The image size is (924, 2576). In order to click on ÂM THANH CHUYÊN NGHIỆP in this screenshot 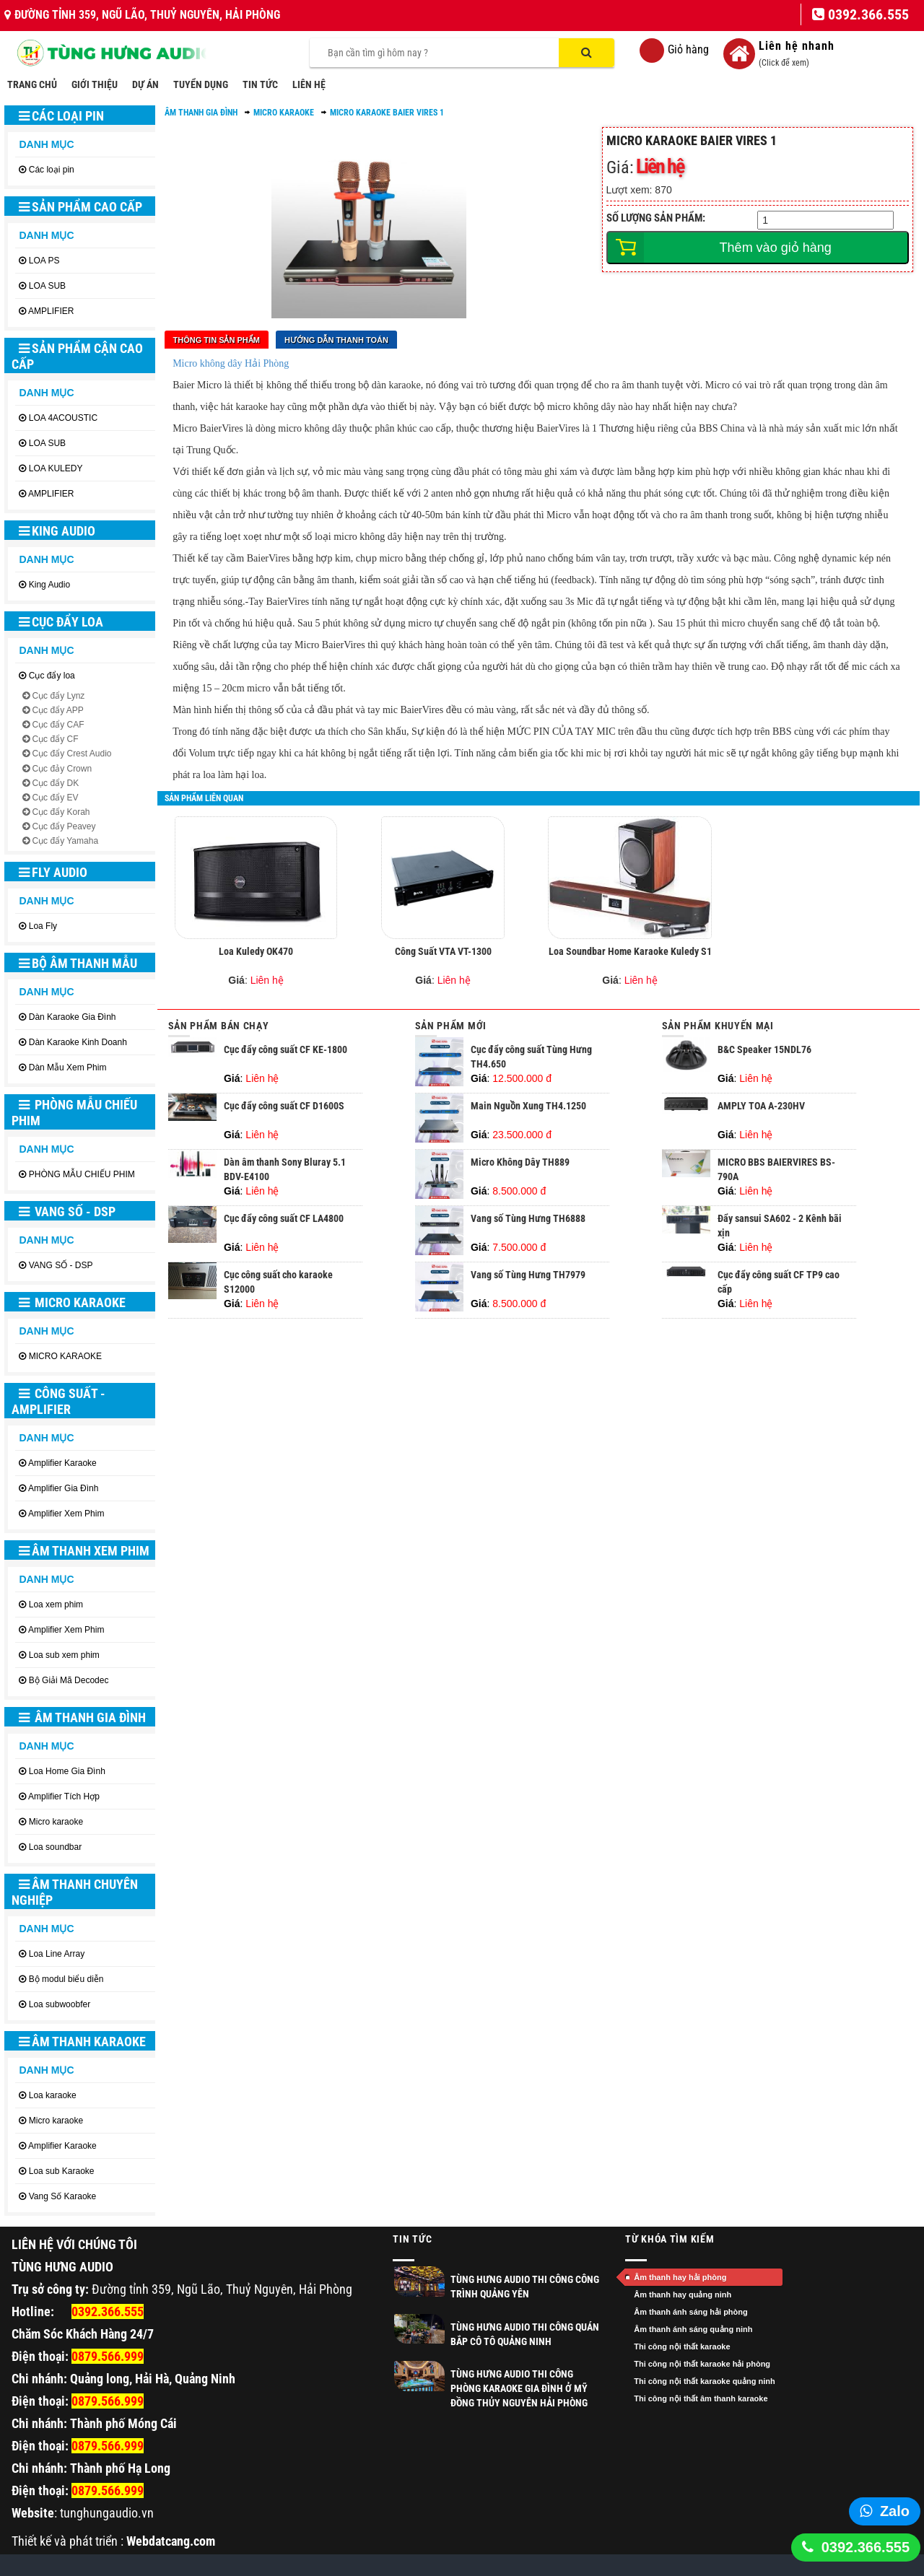, I will do `click(75, 1892)`.